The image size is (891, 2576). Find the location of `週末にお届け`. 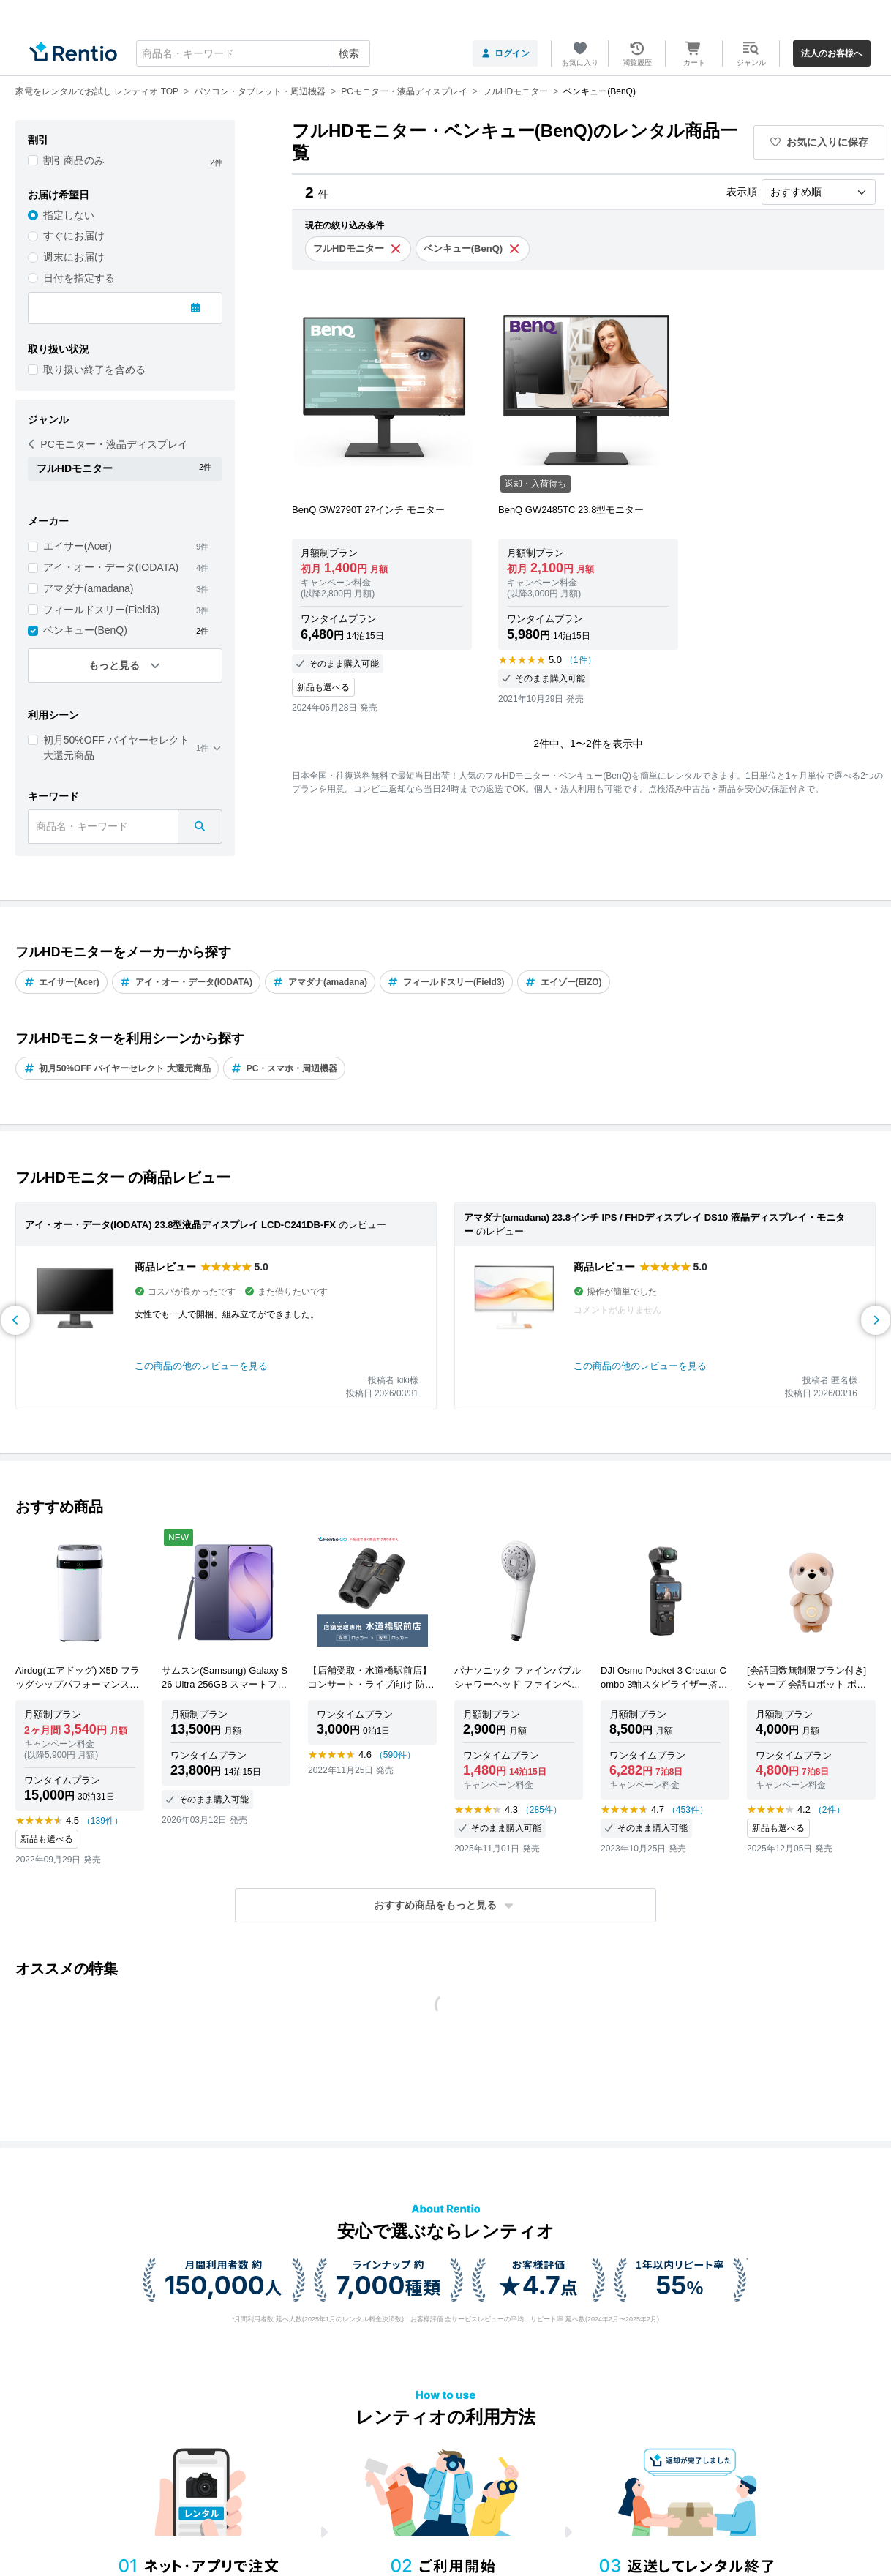

週末にお届け is located at coordinates (74, 257).